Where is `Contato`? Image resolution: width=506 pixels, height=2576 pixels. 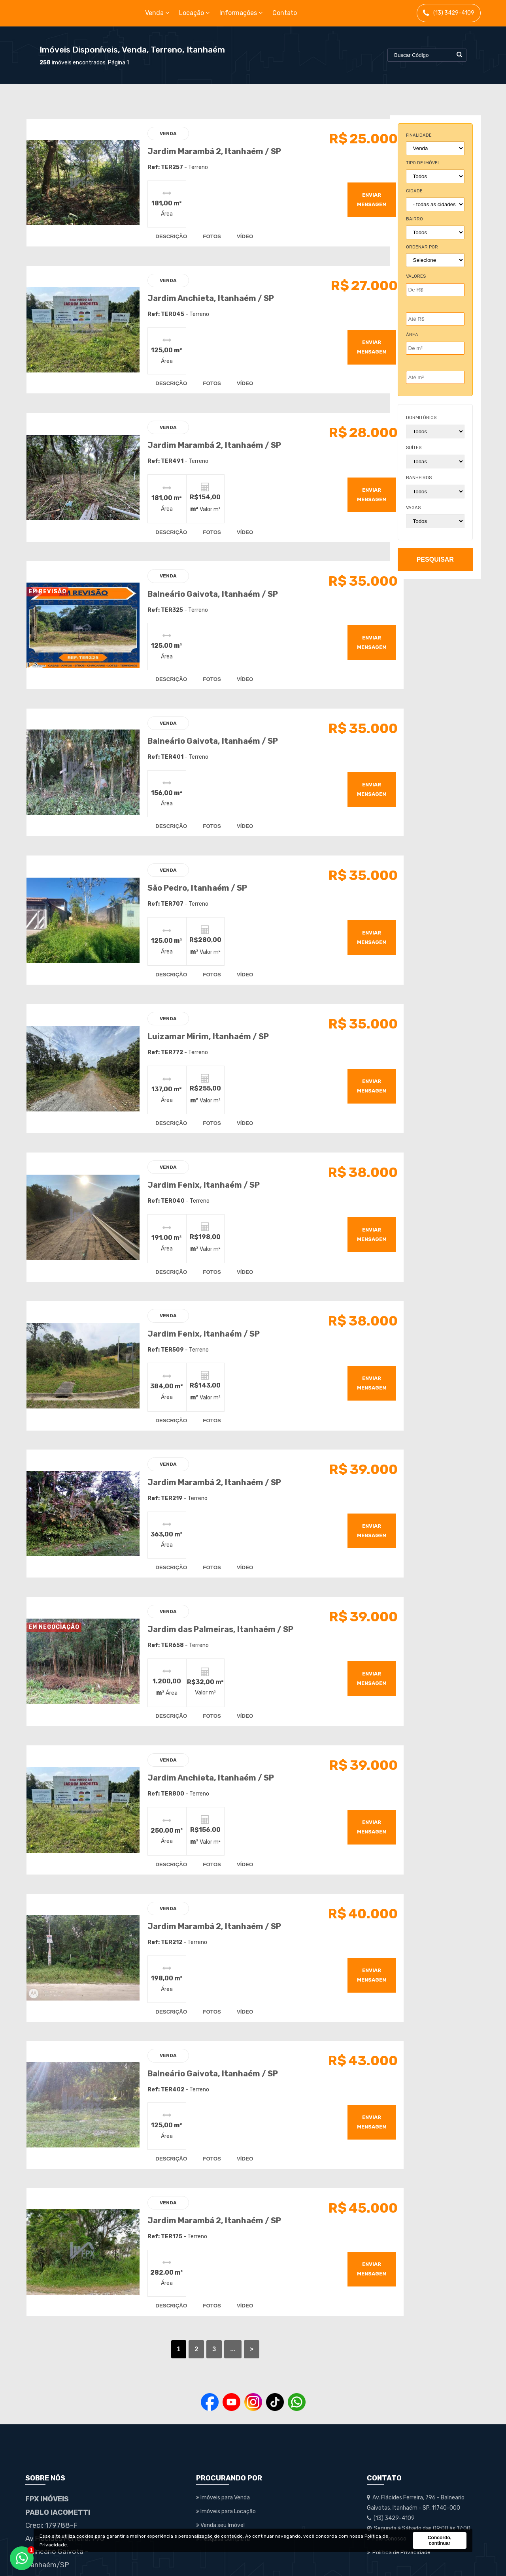 Contato is located at coordinates (284, 13).